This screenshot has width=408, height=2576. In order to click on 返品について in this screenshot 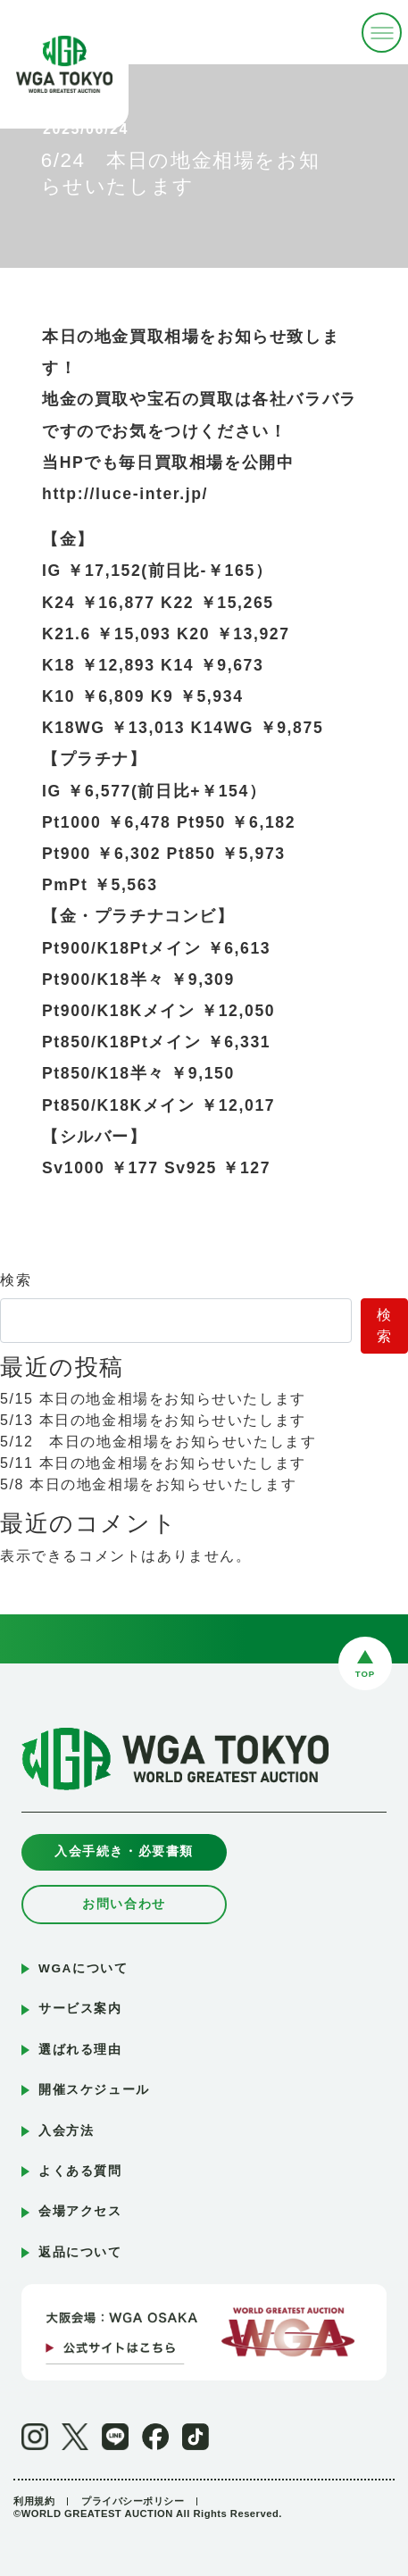, I will do `click(80, 2252)`.